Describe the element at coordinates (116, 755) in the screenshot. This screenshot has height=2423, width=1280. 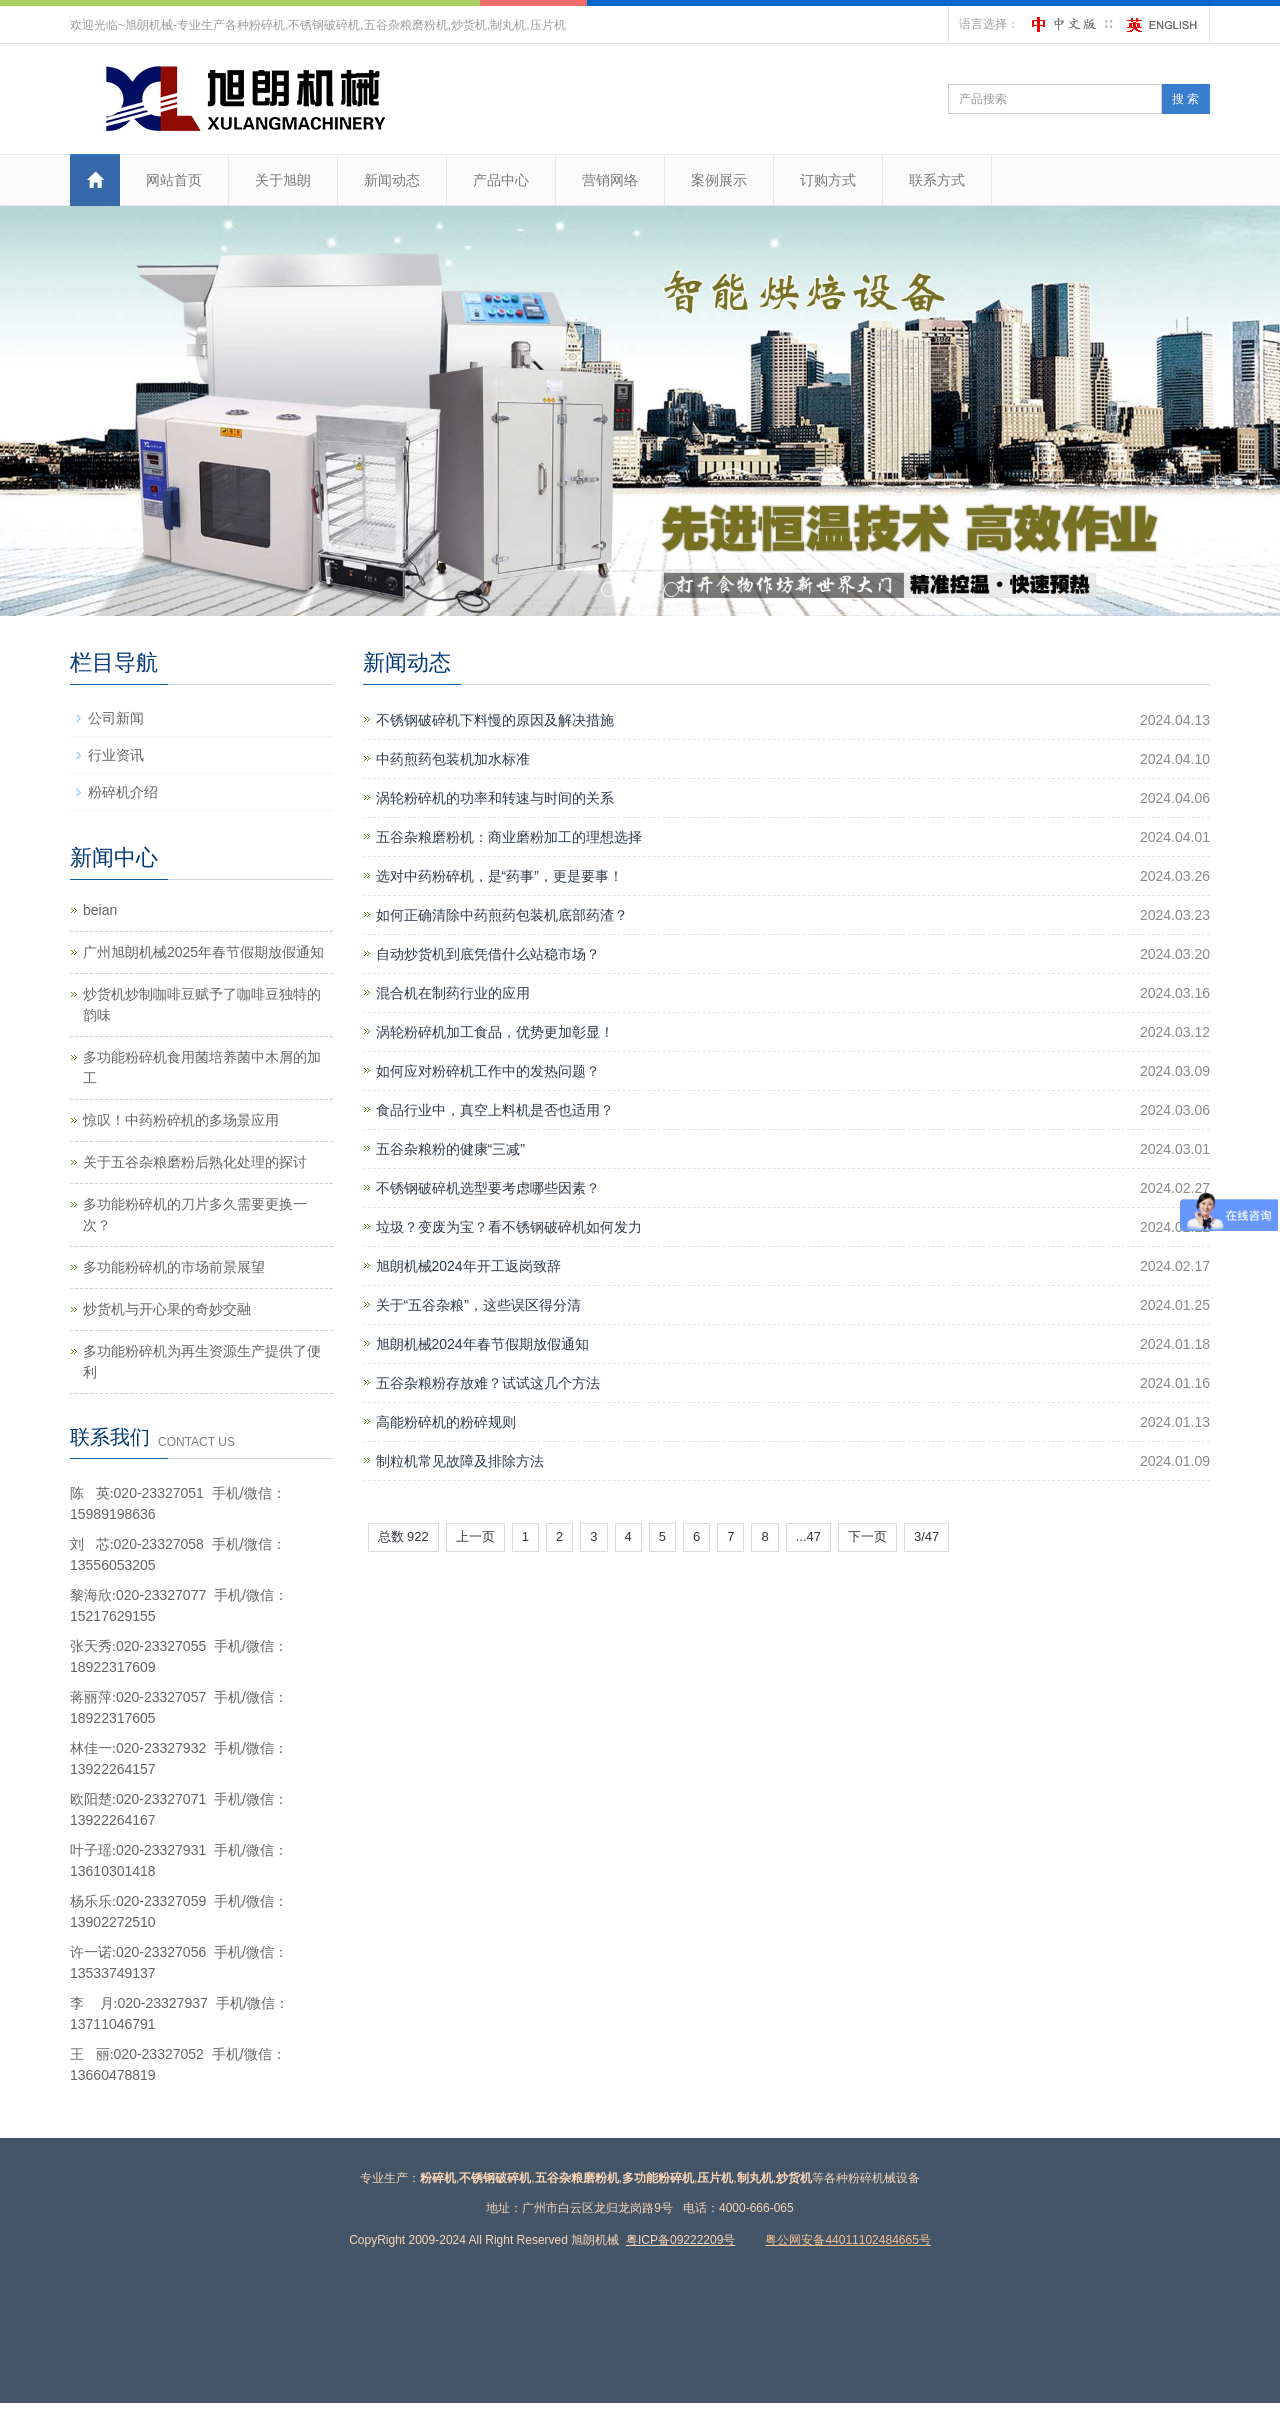
I see `行业资讯` at that location.